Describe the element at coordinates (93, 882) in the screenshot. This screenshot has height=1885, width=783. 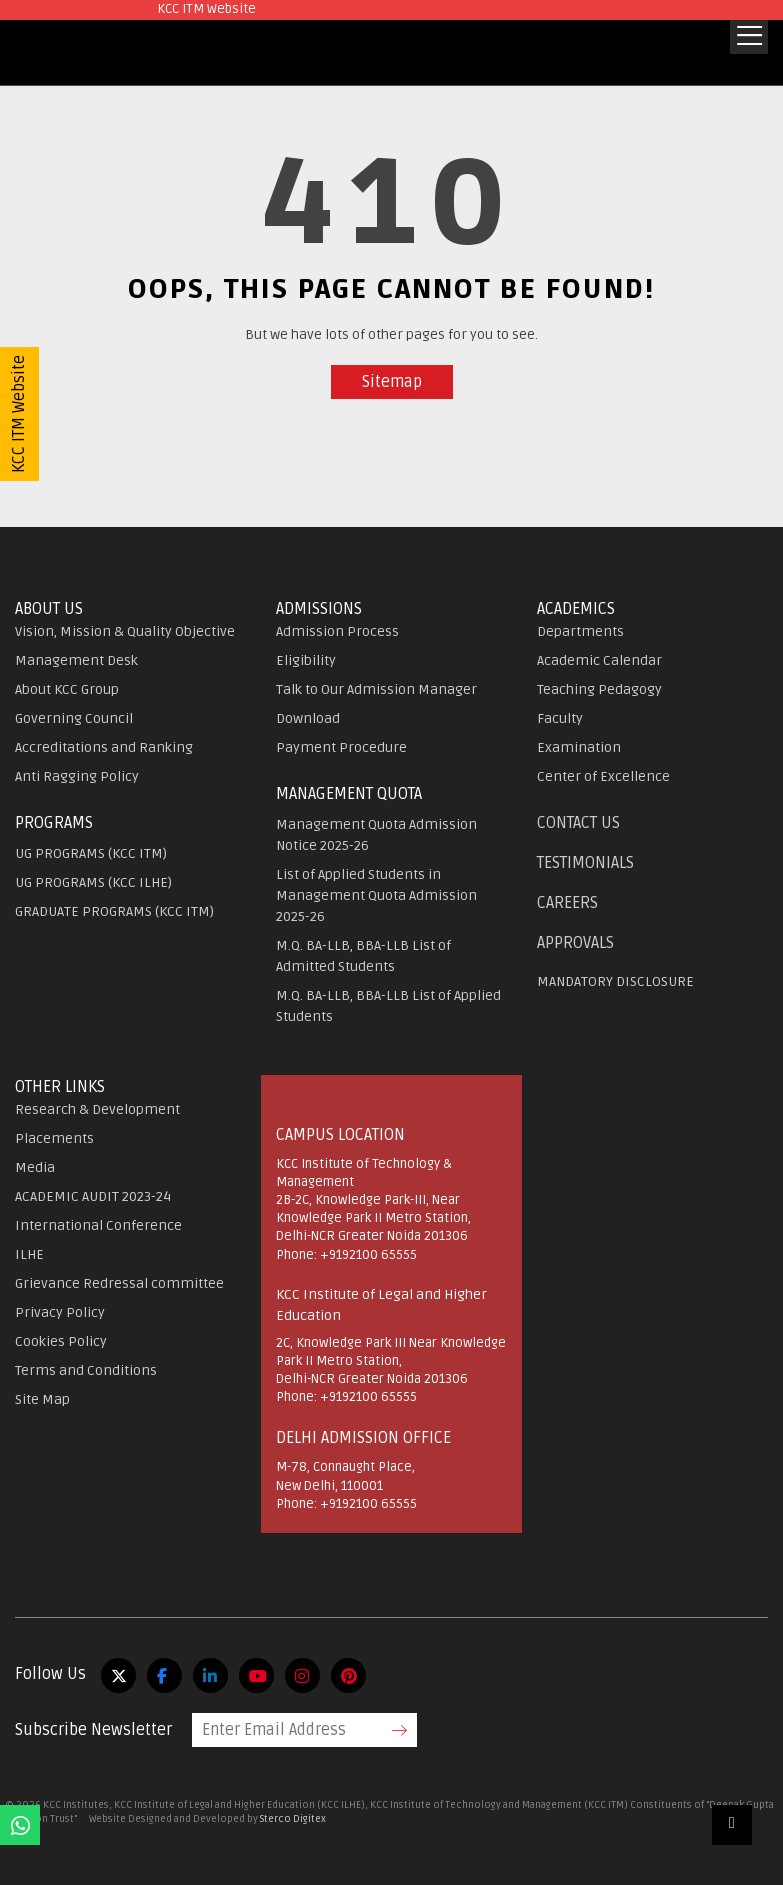
I see `UG PROGRAMS (KCC ILHE)` at that location.